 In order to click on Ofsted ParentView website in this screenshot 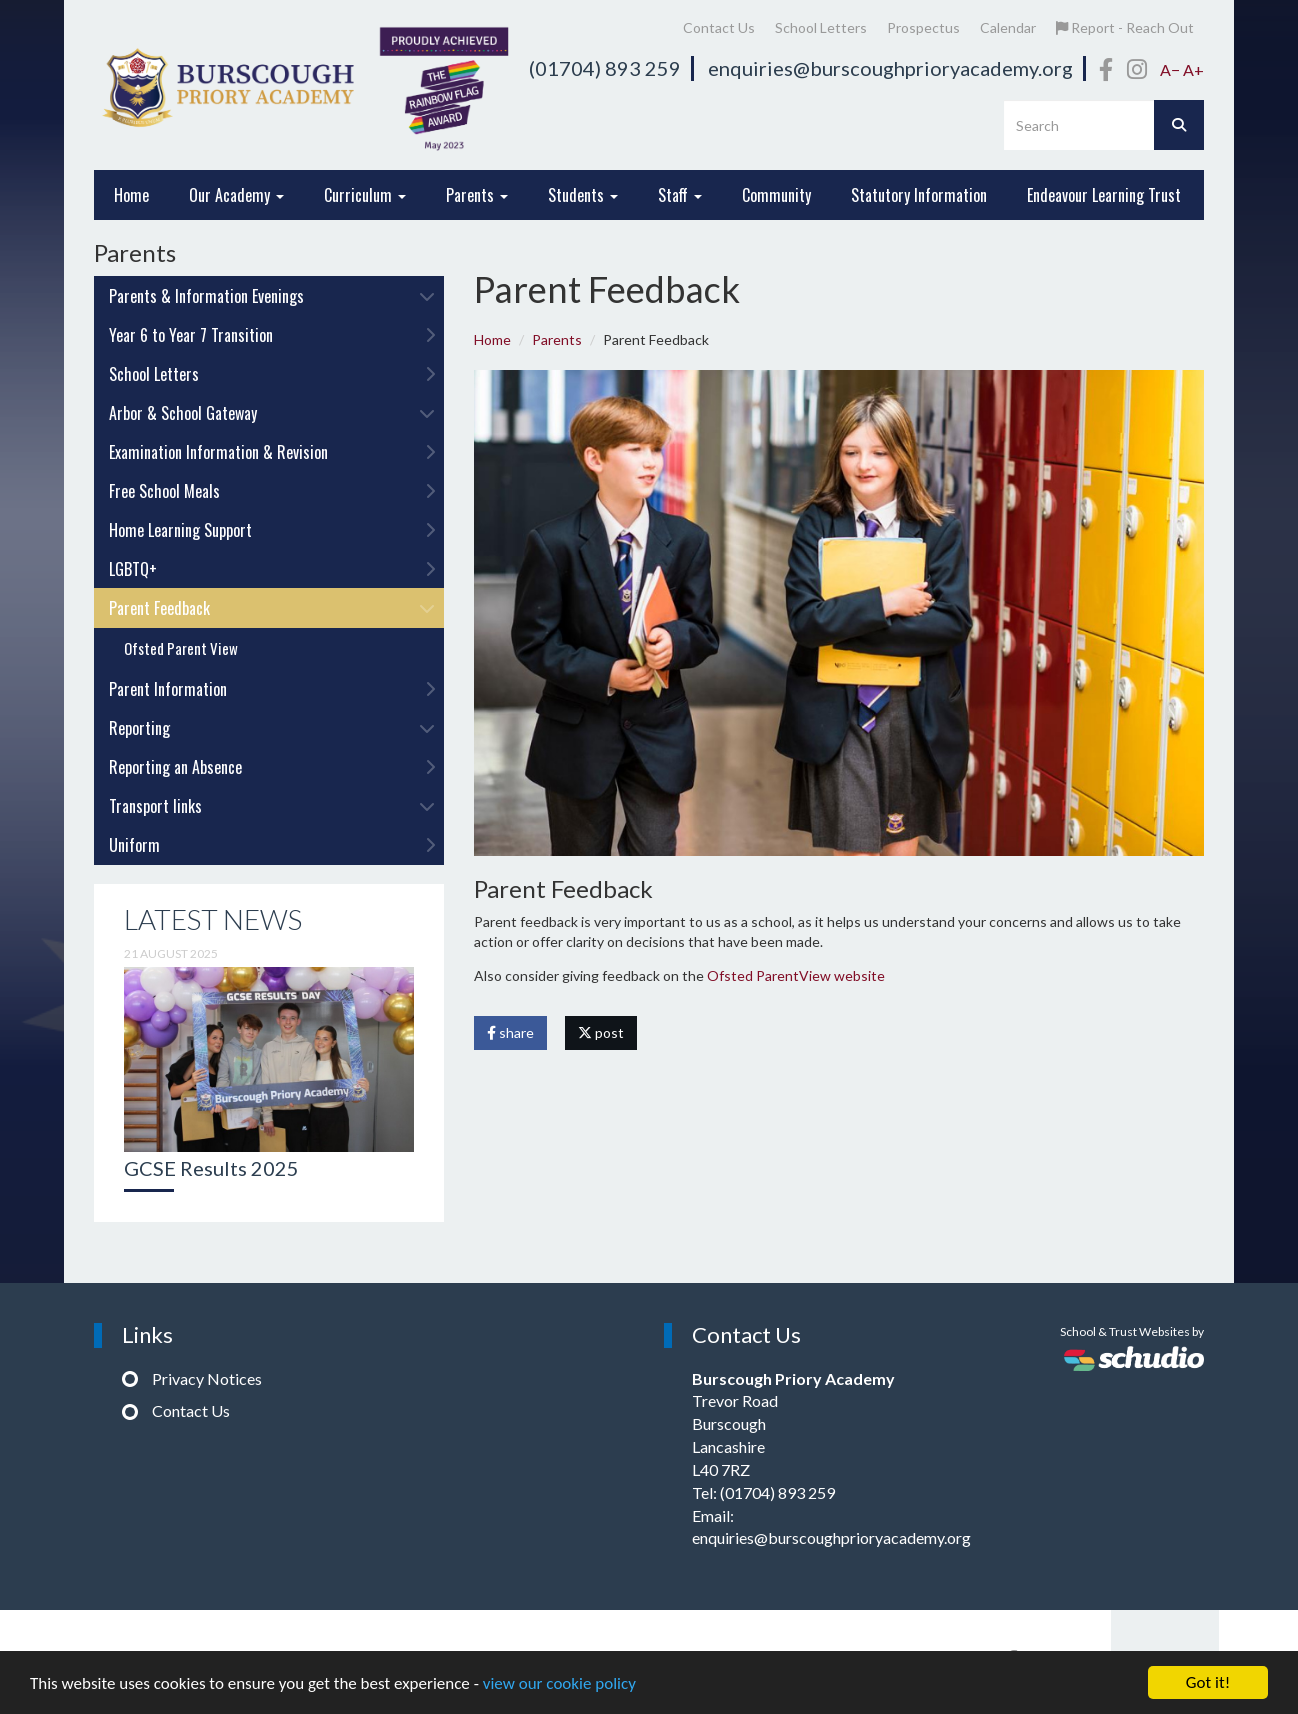, I will do `click(796, 975)`.